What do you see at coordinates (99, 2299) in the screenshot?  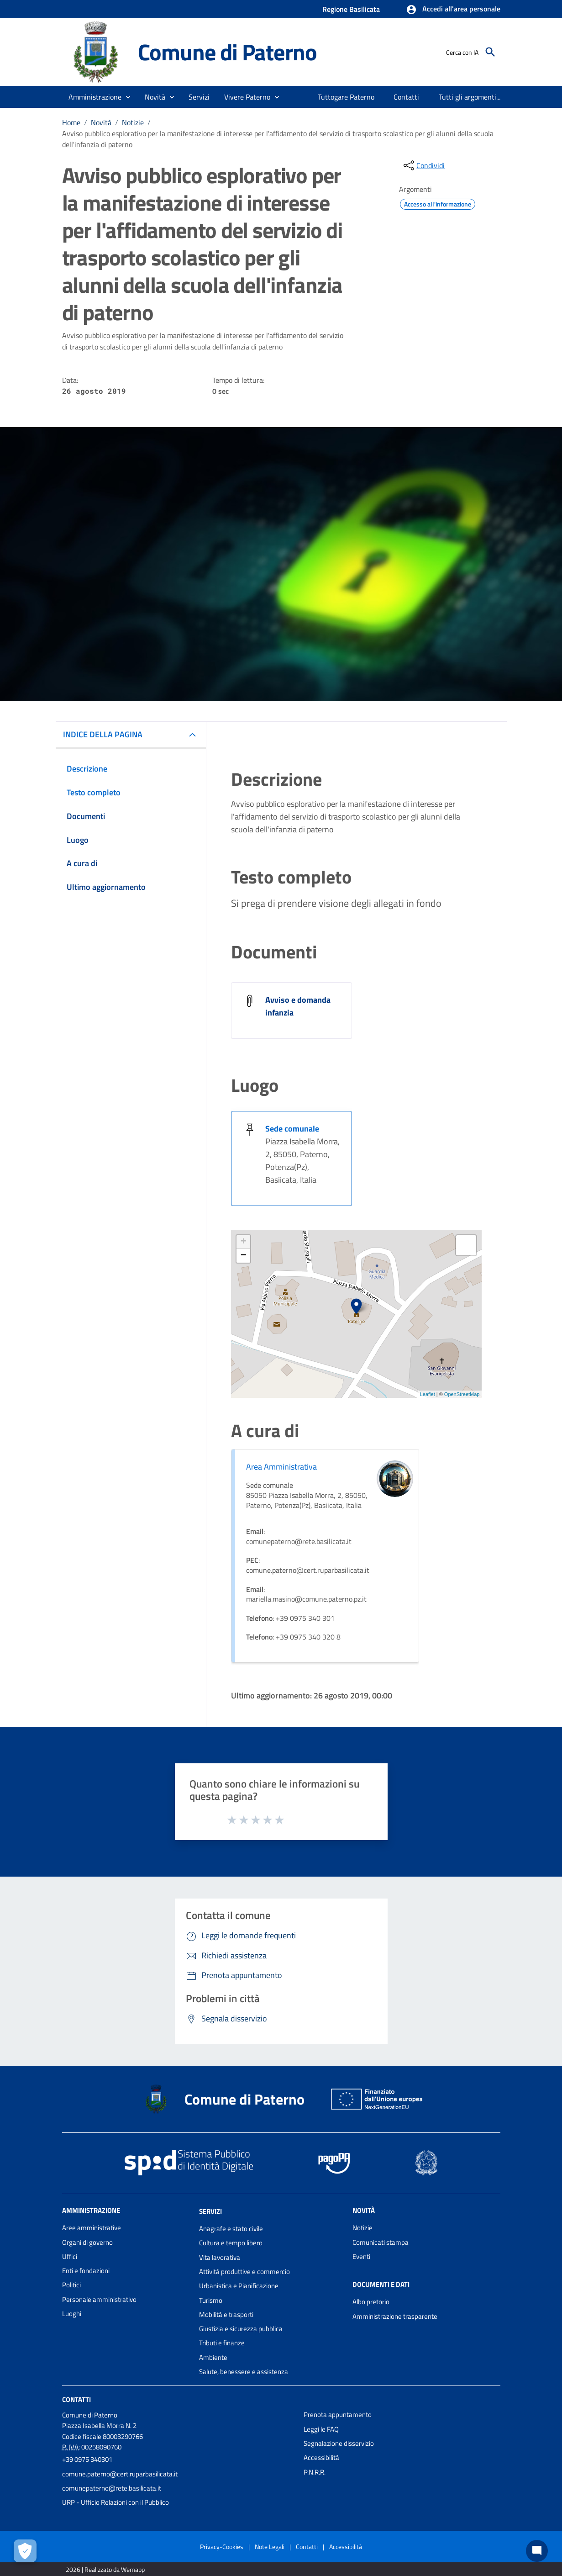 I see `Personale amministrativo` at bounding box center [99, 2299].